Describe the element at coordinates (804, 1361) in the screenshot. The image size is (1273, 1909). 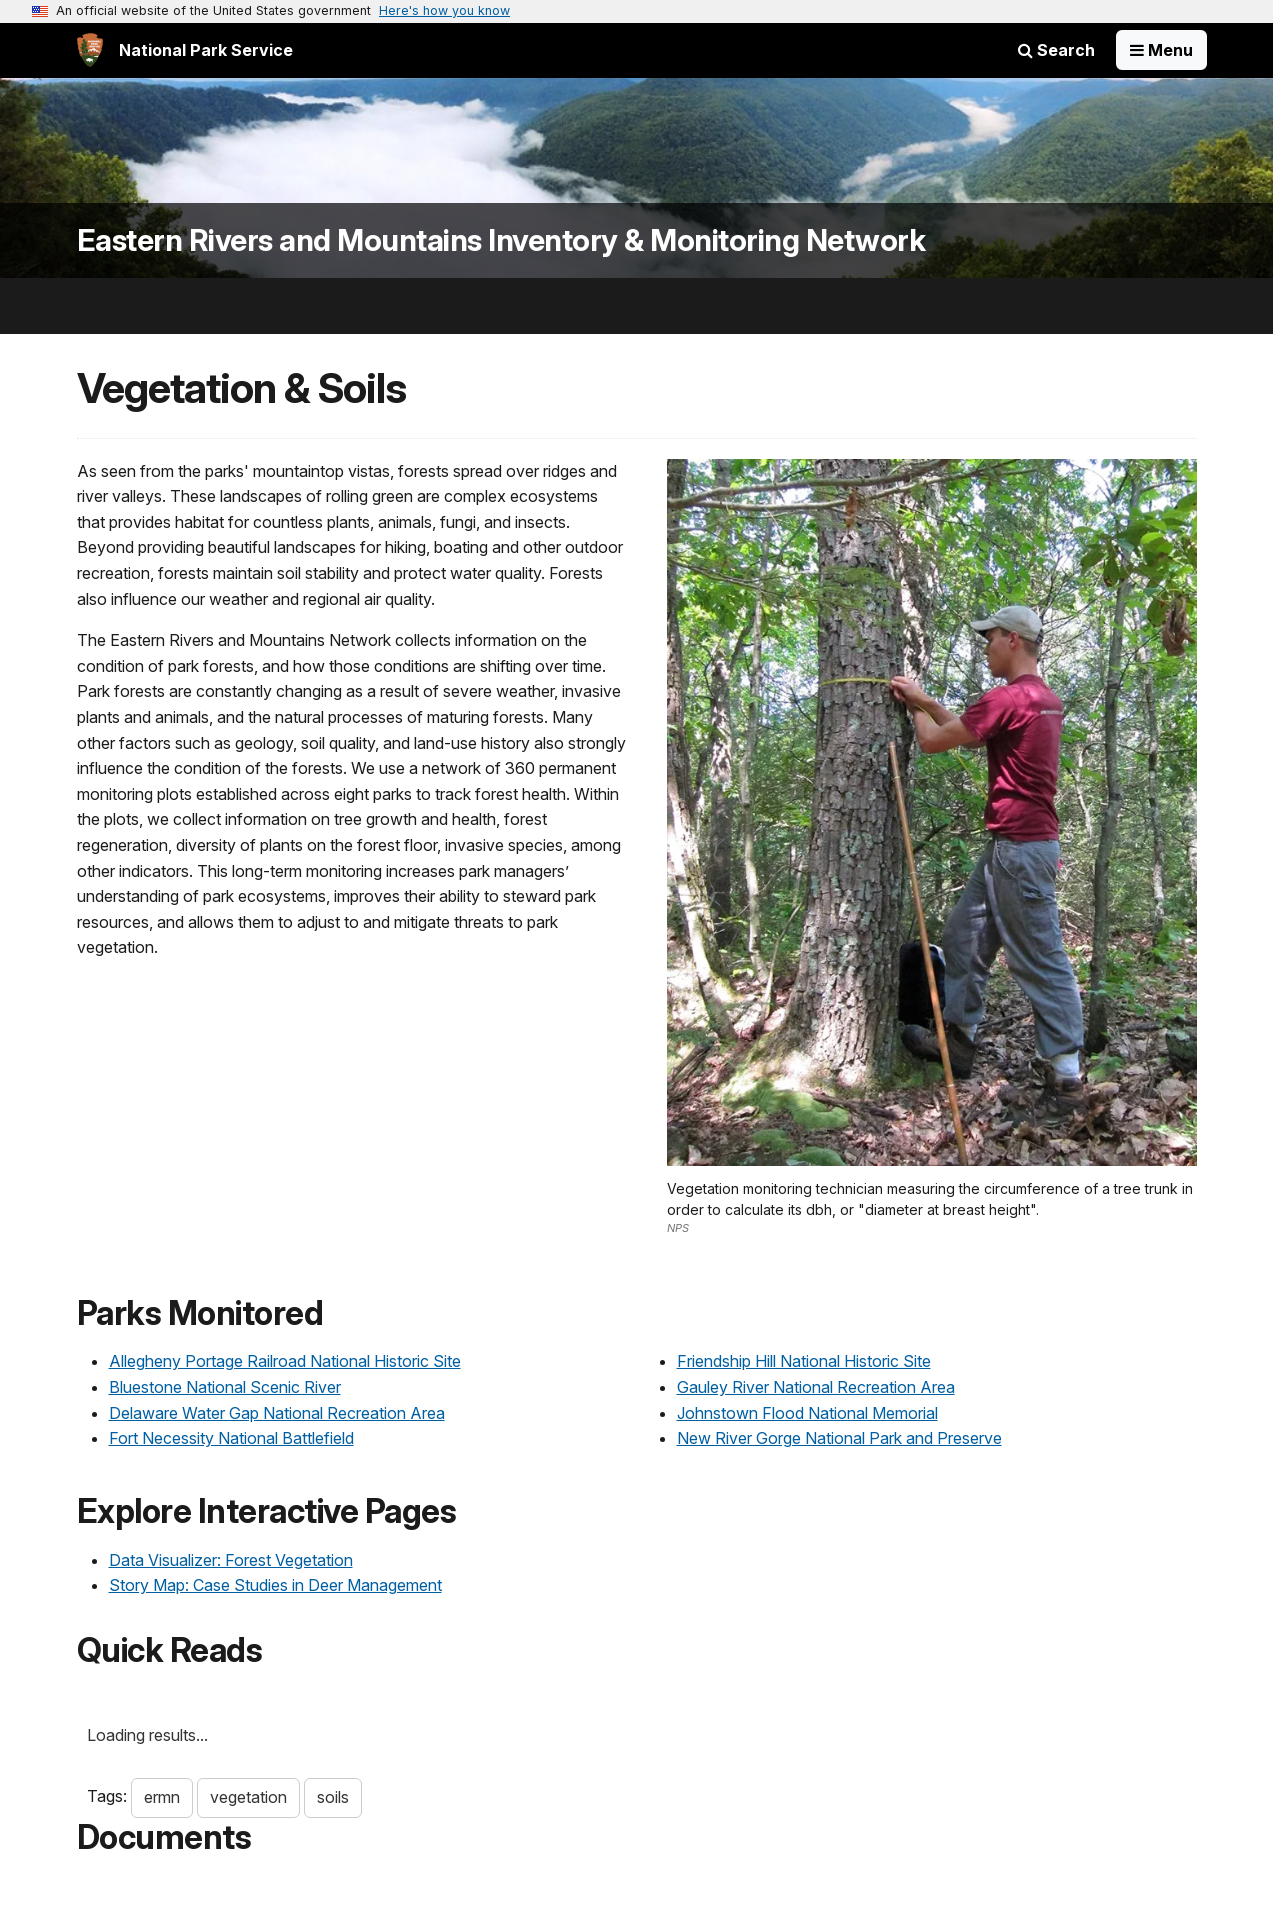
I see `Friendship Hill National Historic Site` at that location.